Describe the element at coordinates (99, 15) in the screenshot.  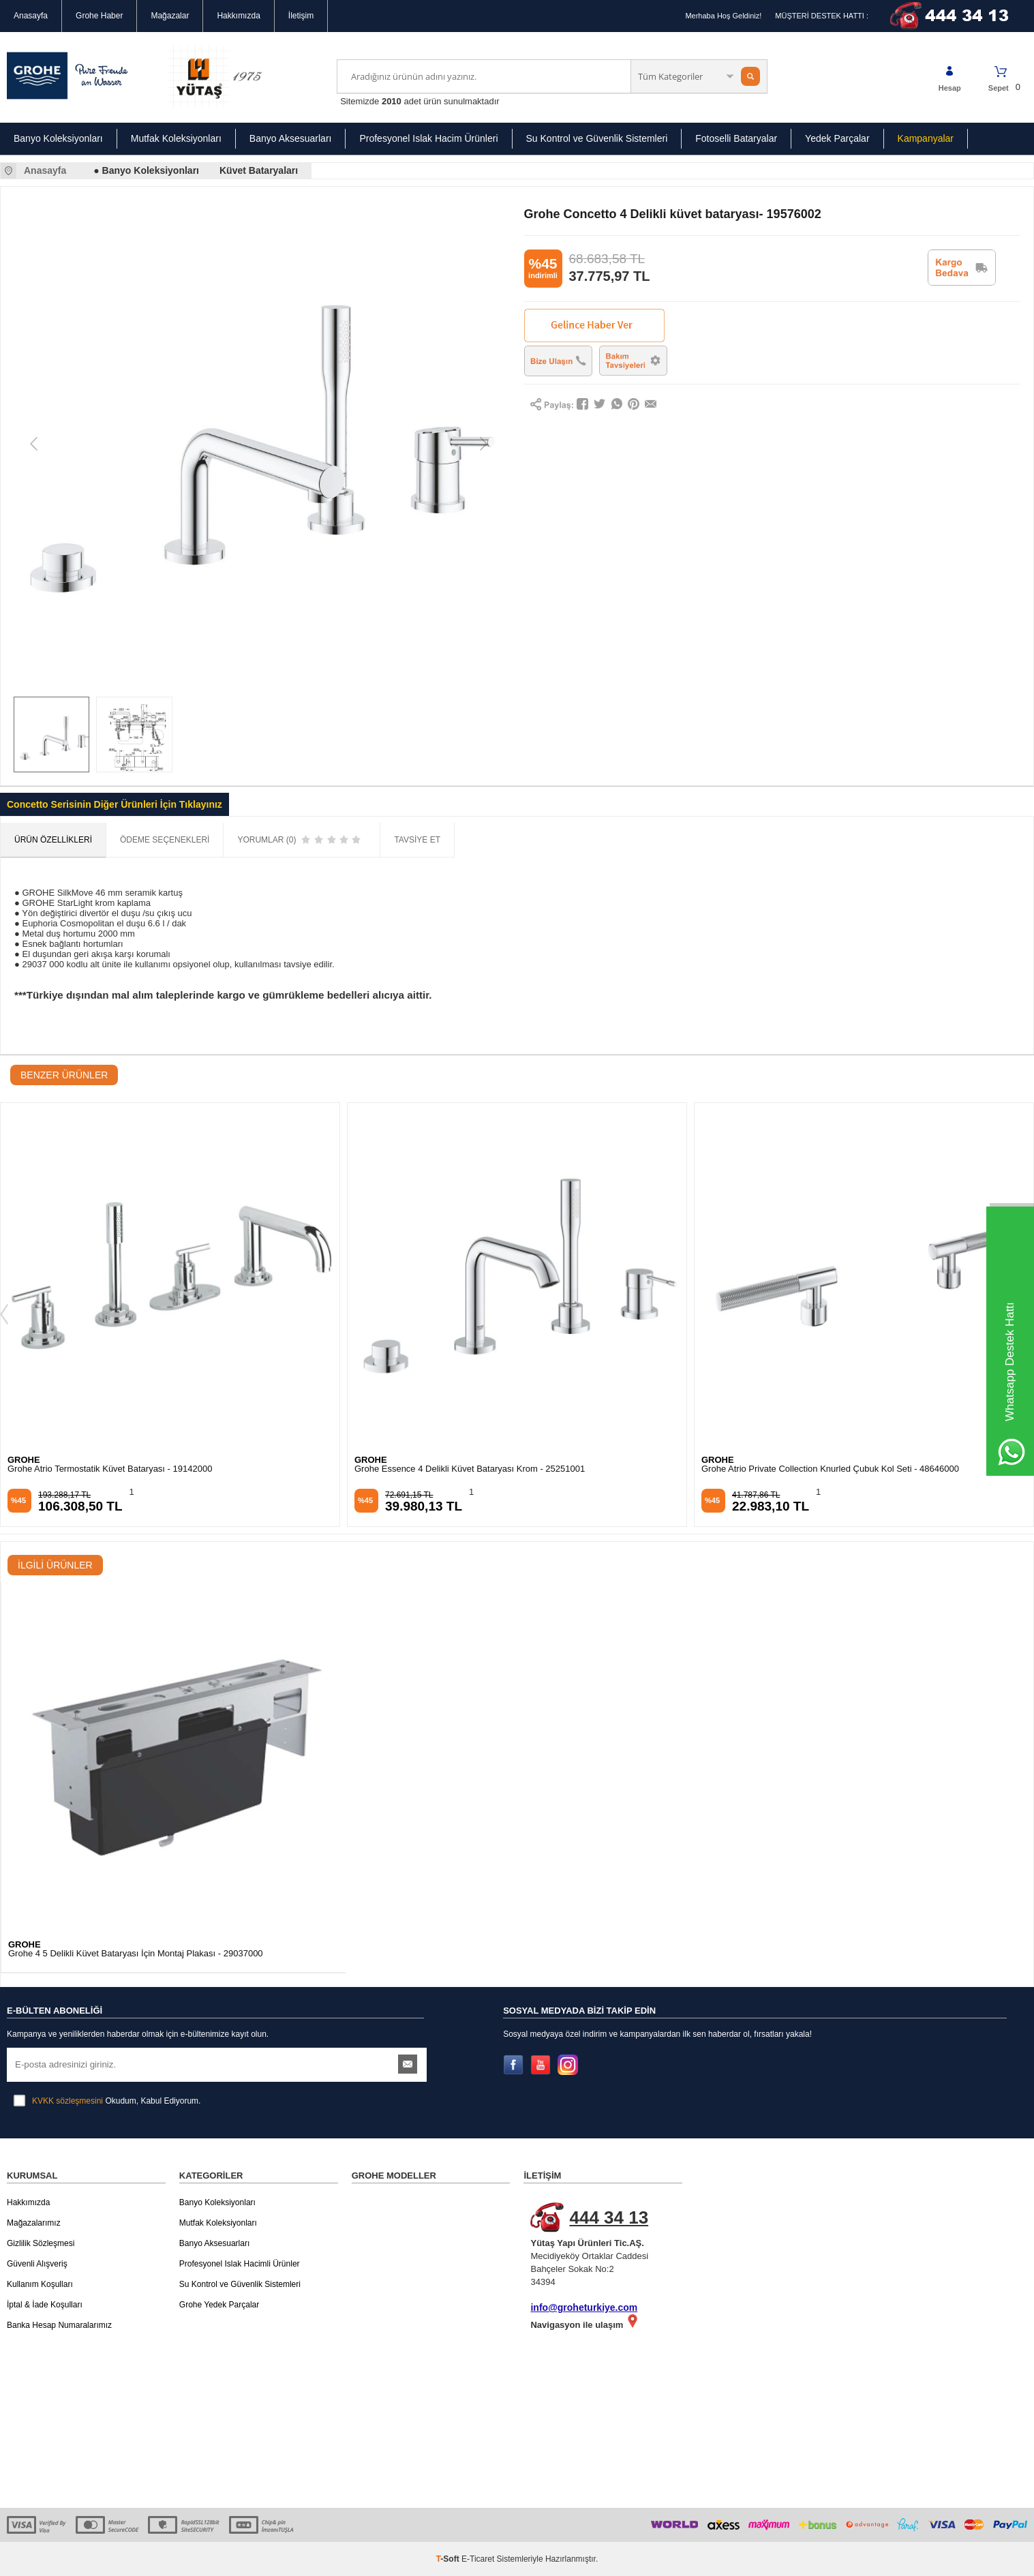
I see `Grohe Haber` at that location.